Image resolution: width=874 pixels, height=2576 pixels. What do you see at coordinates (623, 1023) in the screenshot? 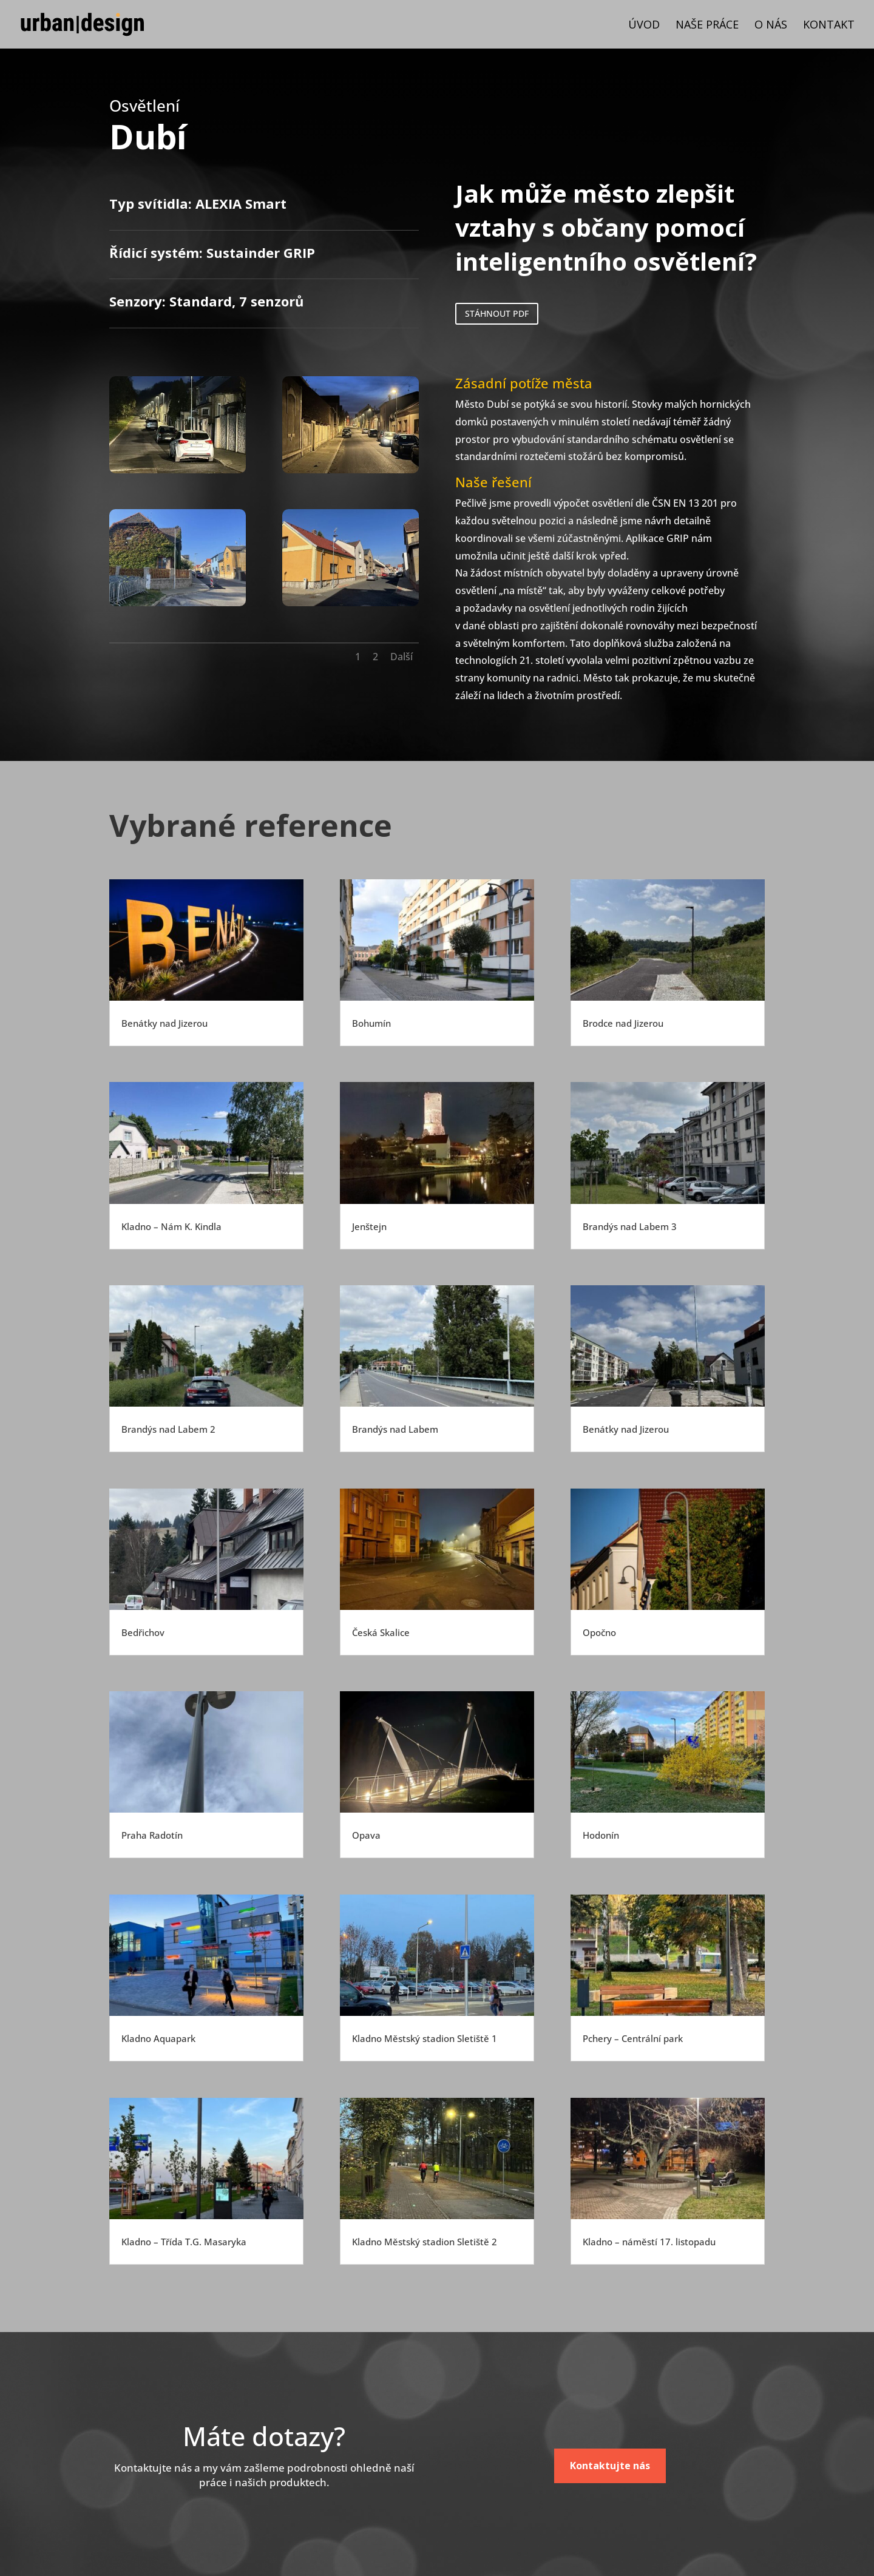
I see `Brodce nad Jizerou` at bounding box center [623, 1023].